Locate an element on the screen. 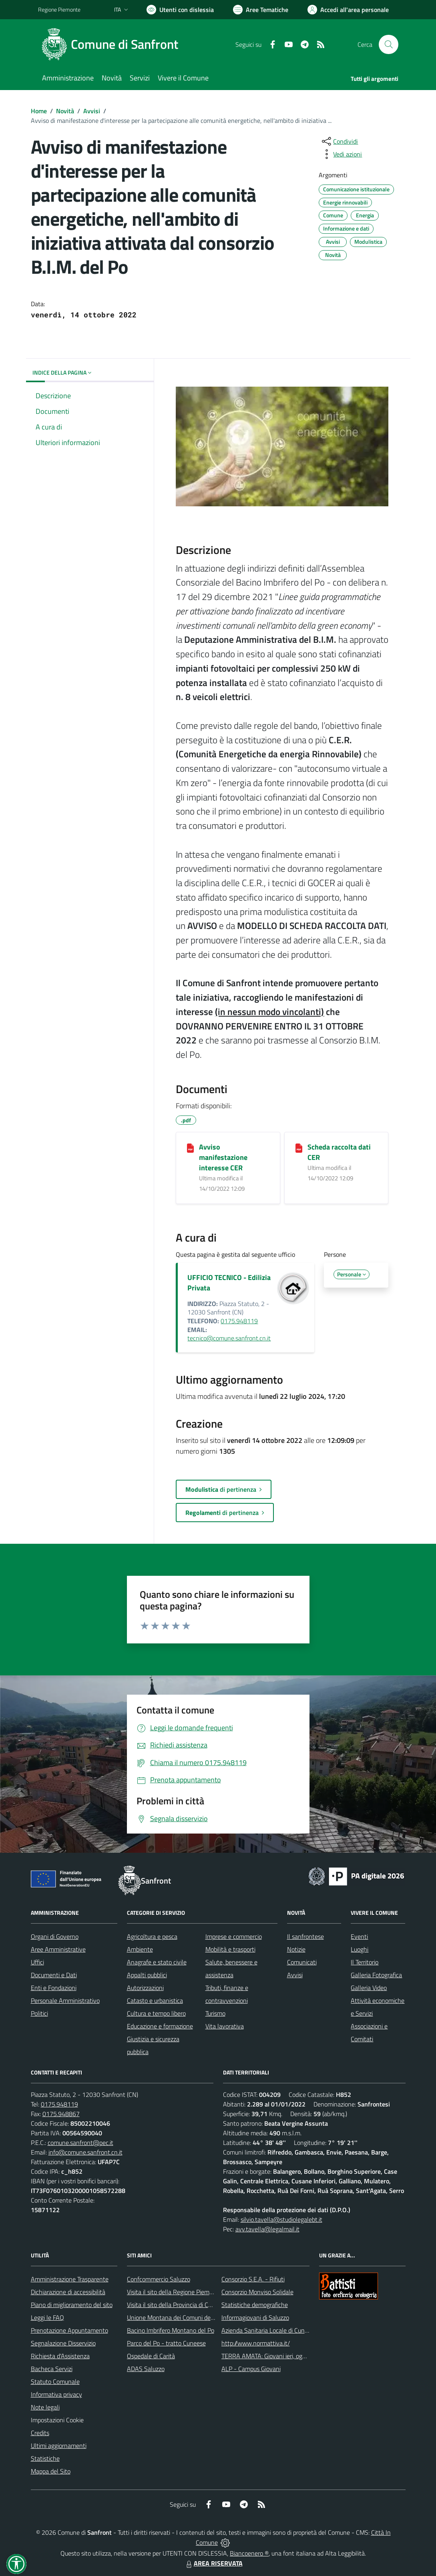  Bacino Imbrifero Montano del Po is located at coordinates (170, 2330).